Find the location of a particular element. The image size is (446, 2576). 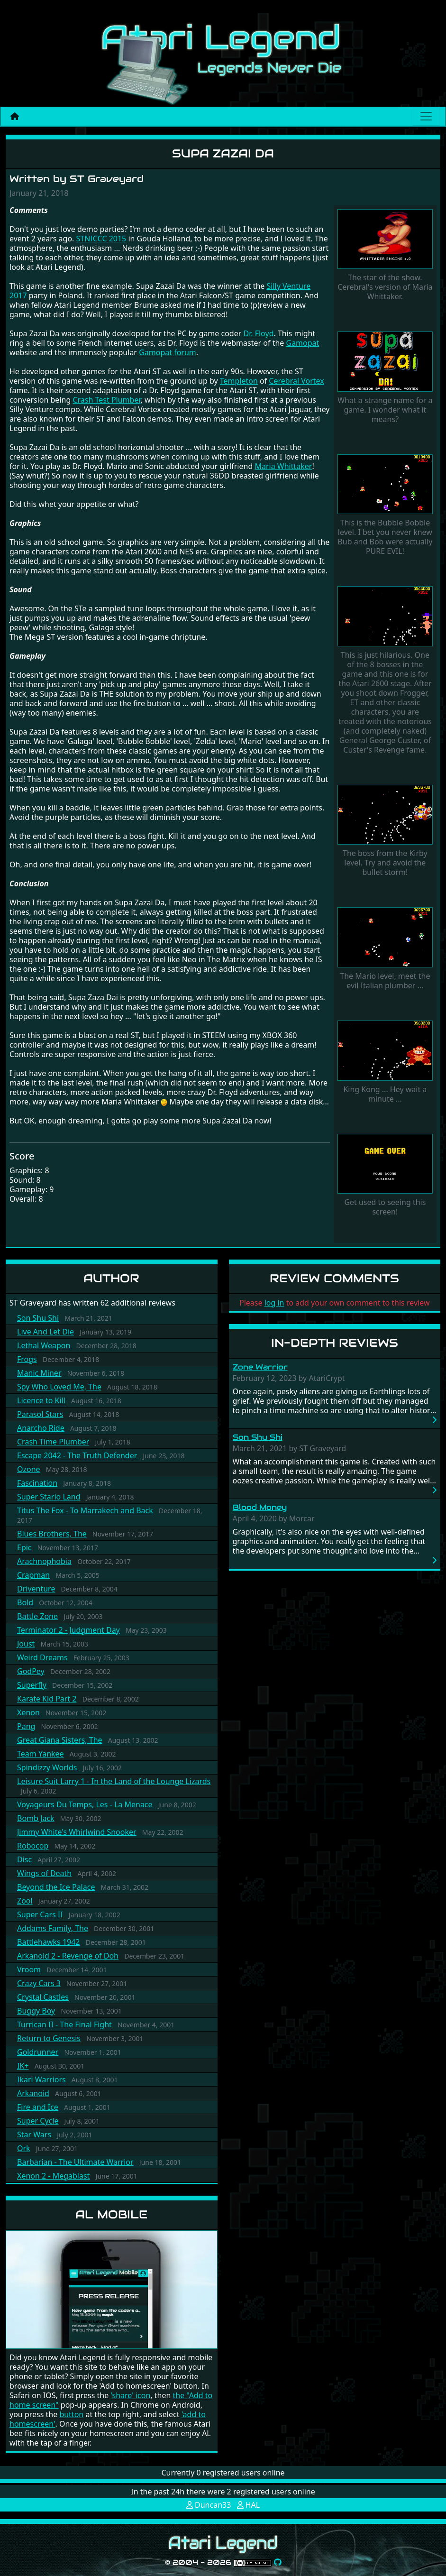

In-Depth Reviews is located at coordinates (334, 1342).